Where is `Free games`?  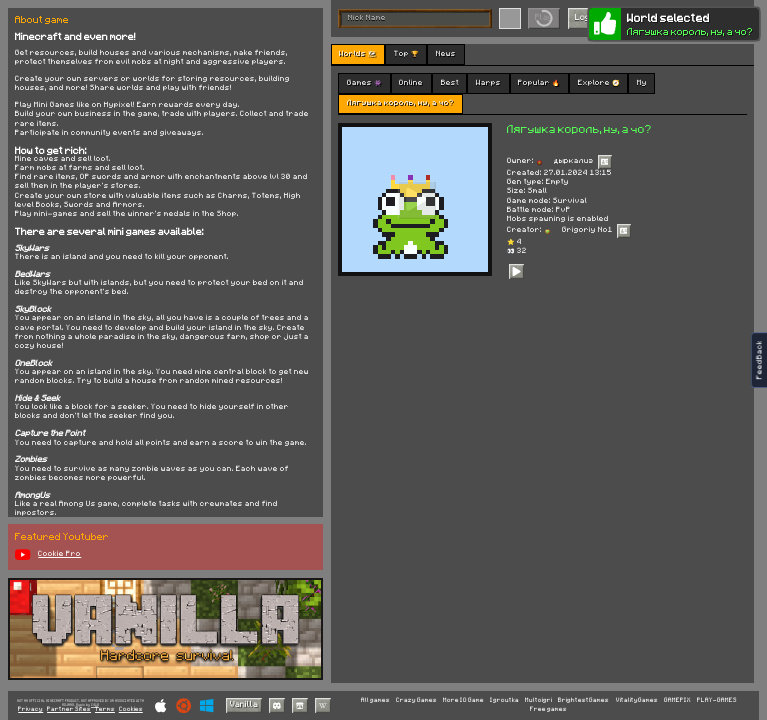
Free games is located at coordinates (548, 709).